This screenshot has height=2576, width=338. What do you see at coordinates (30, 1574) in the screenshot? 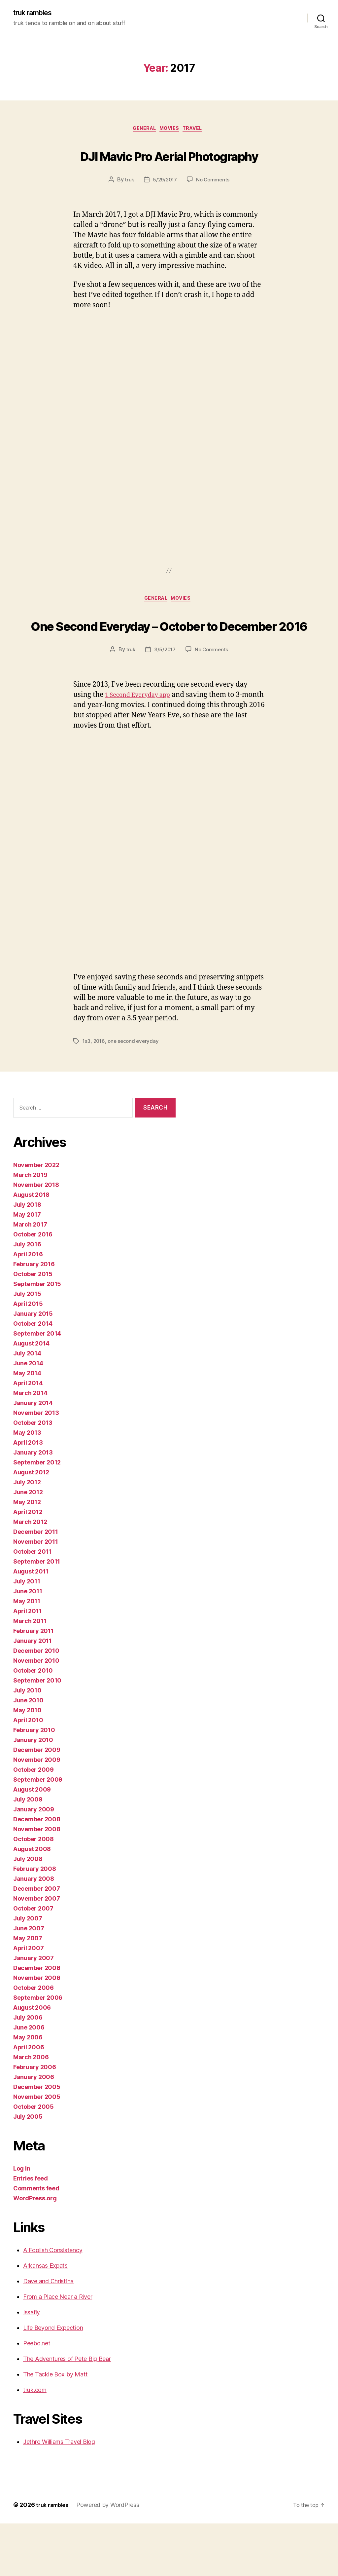
I see `March 2012` at bounding box center [30, 1574].